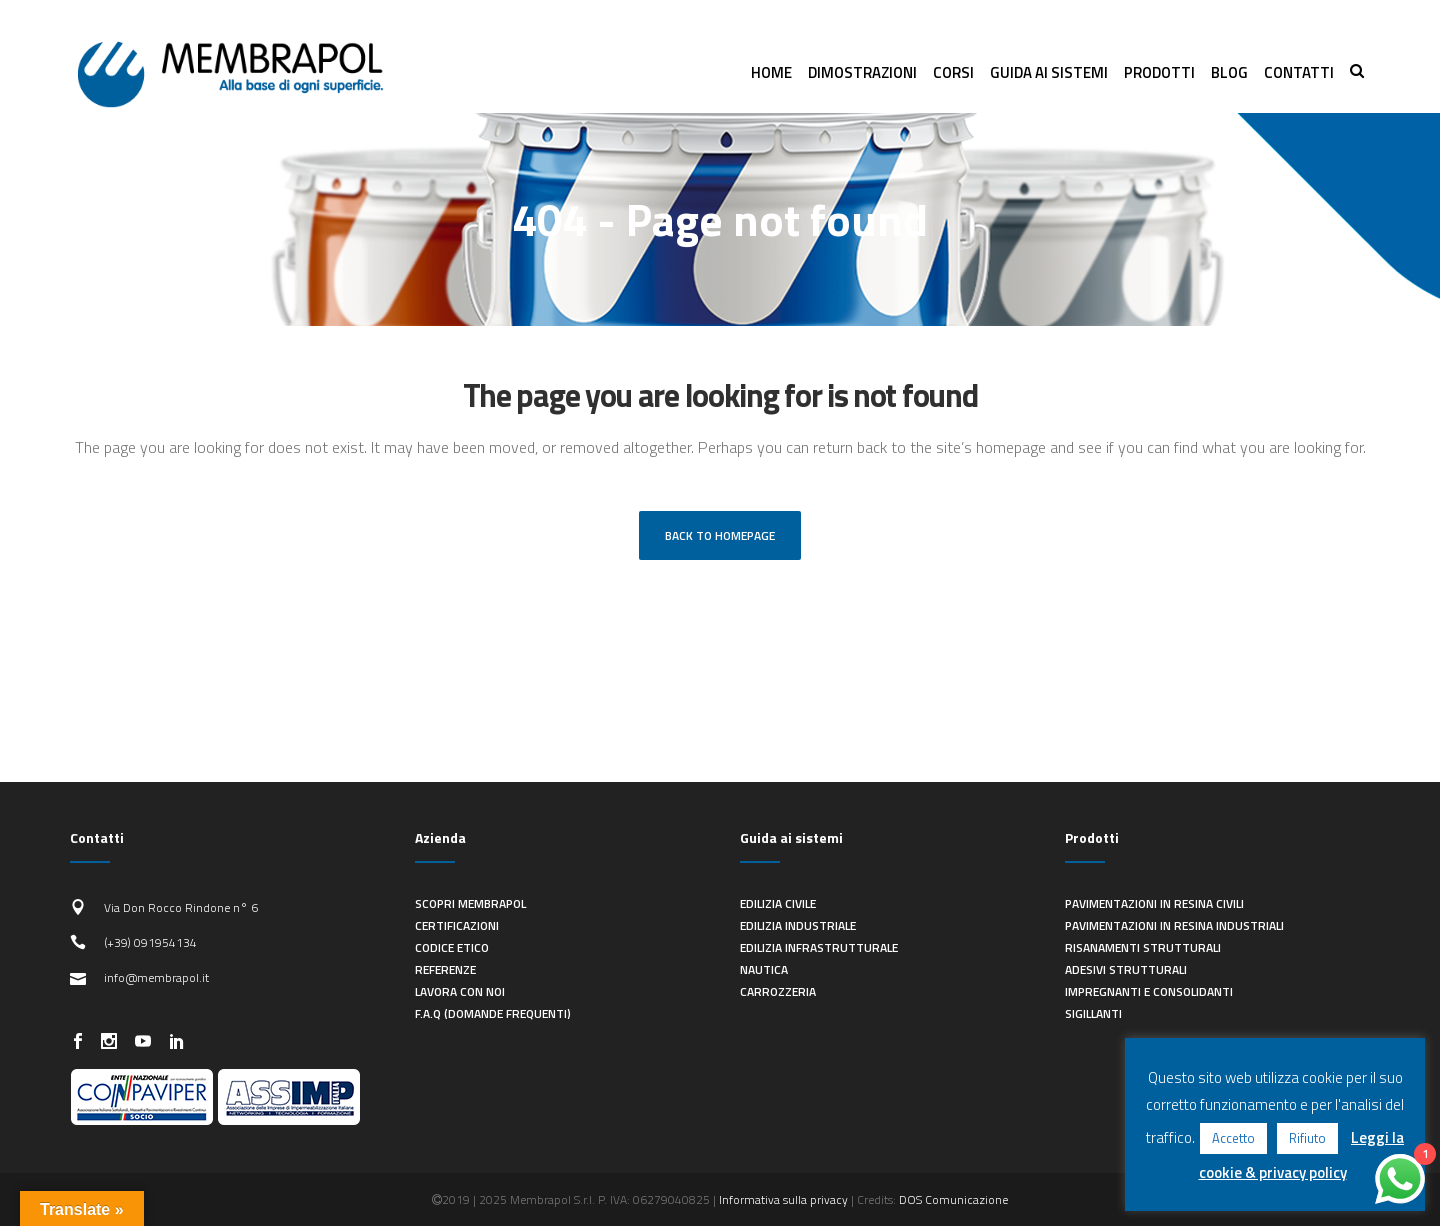 This screenshot has width=1440, height=1226. Describe the element at coordinates (783, 1199) in the screenshot. I see `Informativa sulla privacy` at that location.